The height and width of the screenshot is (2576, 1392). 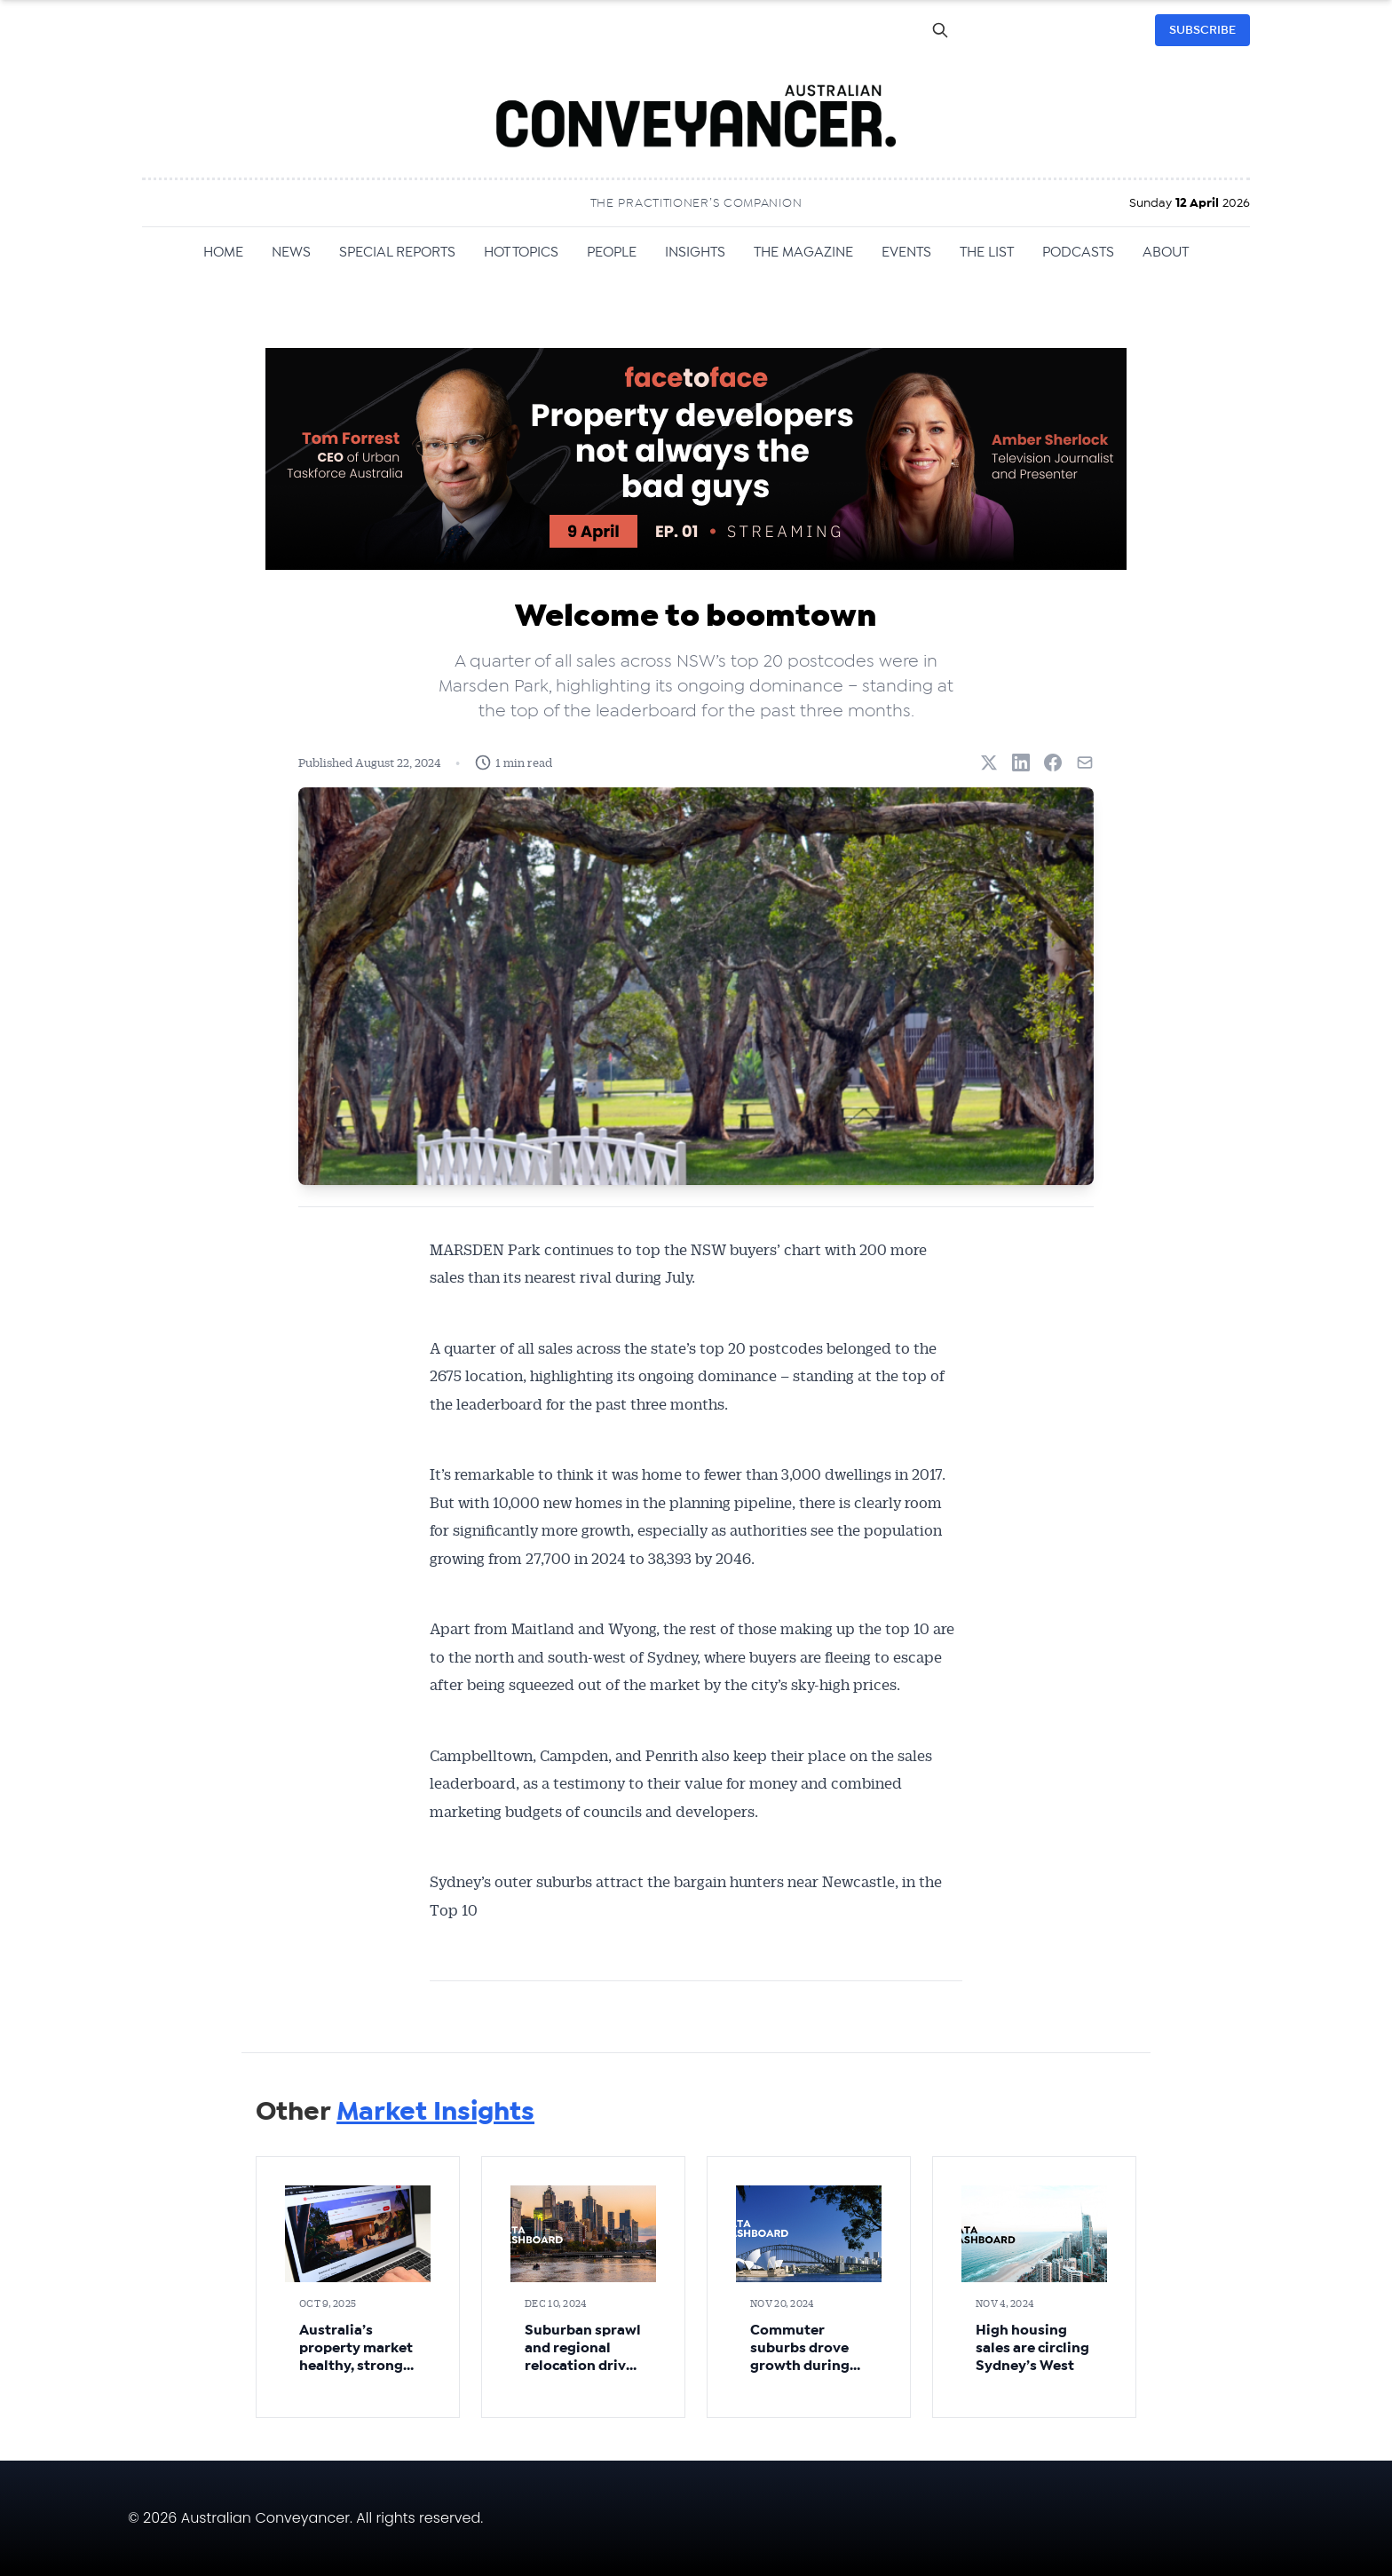 I want to click on THE MAGAZINE, so click(x=803, y=252).